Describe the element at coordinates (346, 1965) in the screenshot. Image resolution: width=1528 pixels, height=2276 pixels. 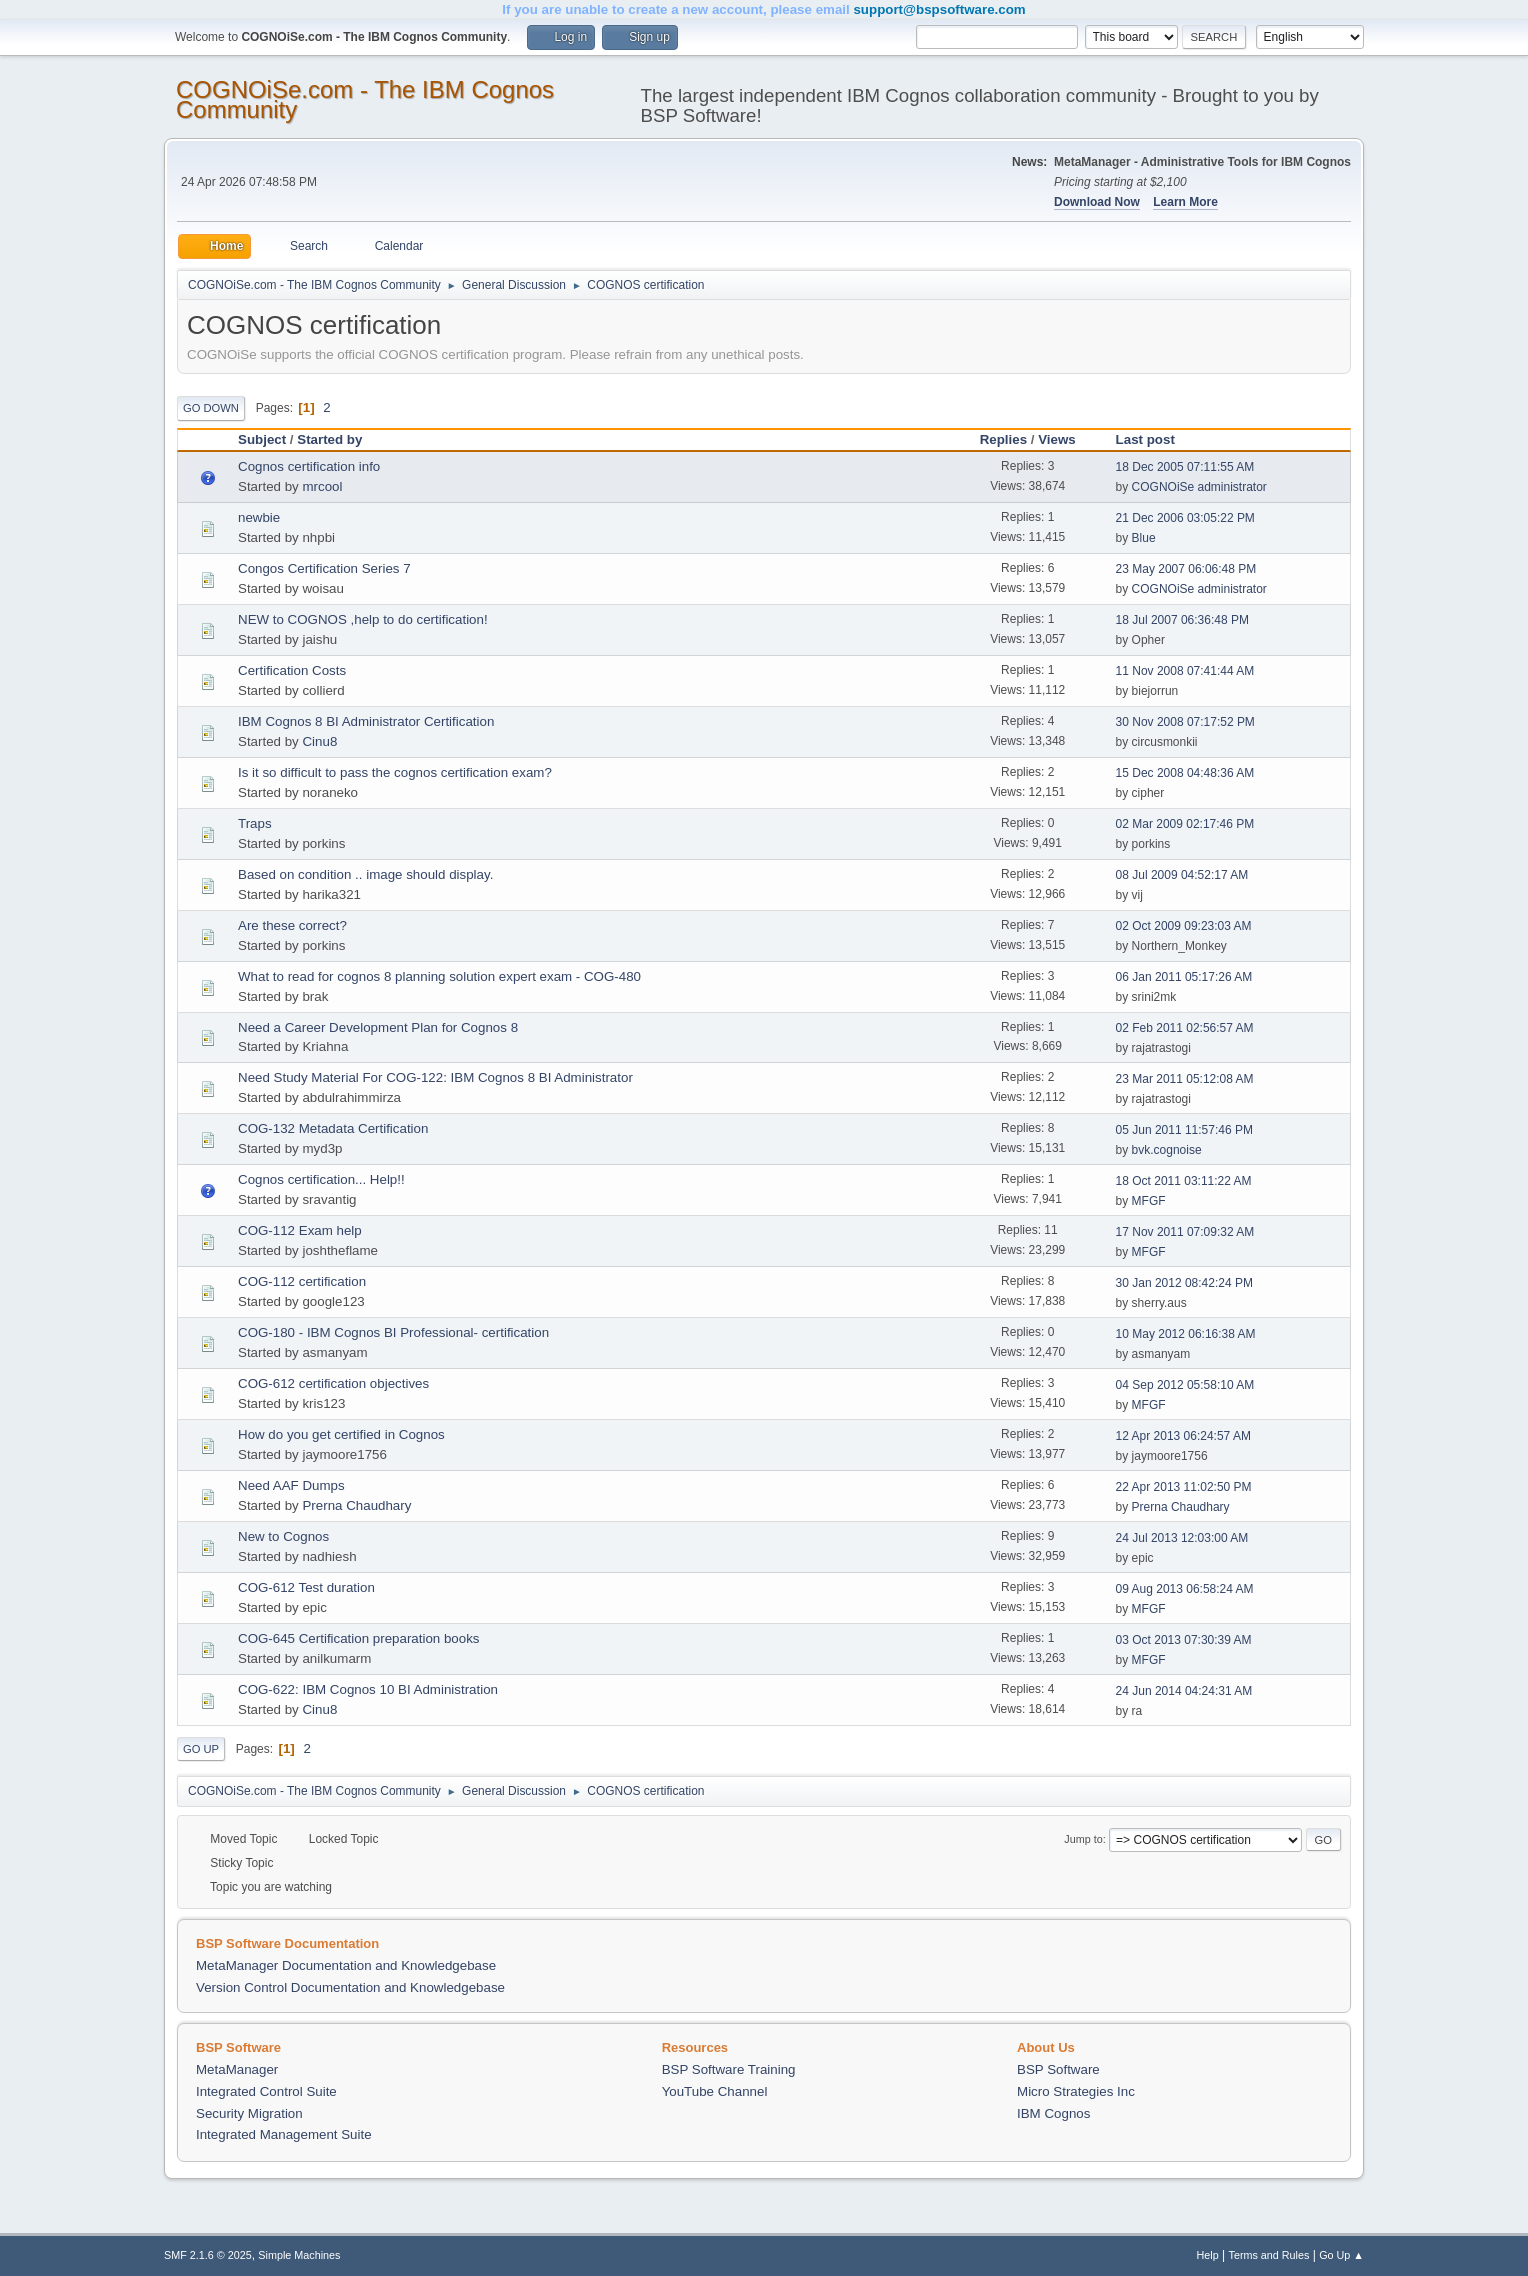
I see `MetaManager Documentation and Knowledgebase` at that location.